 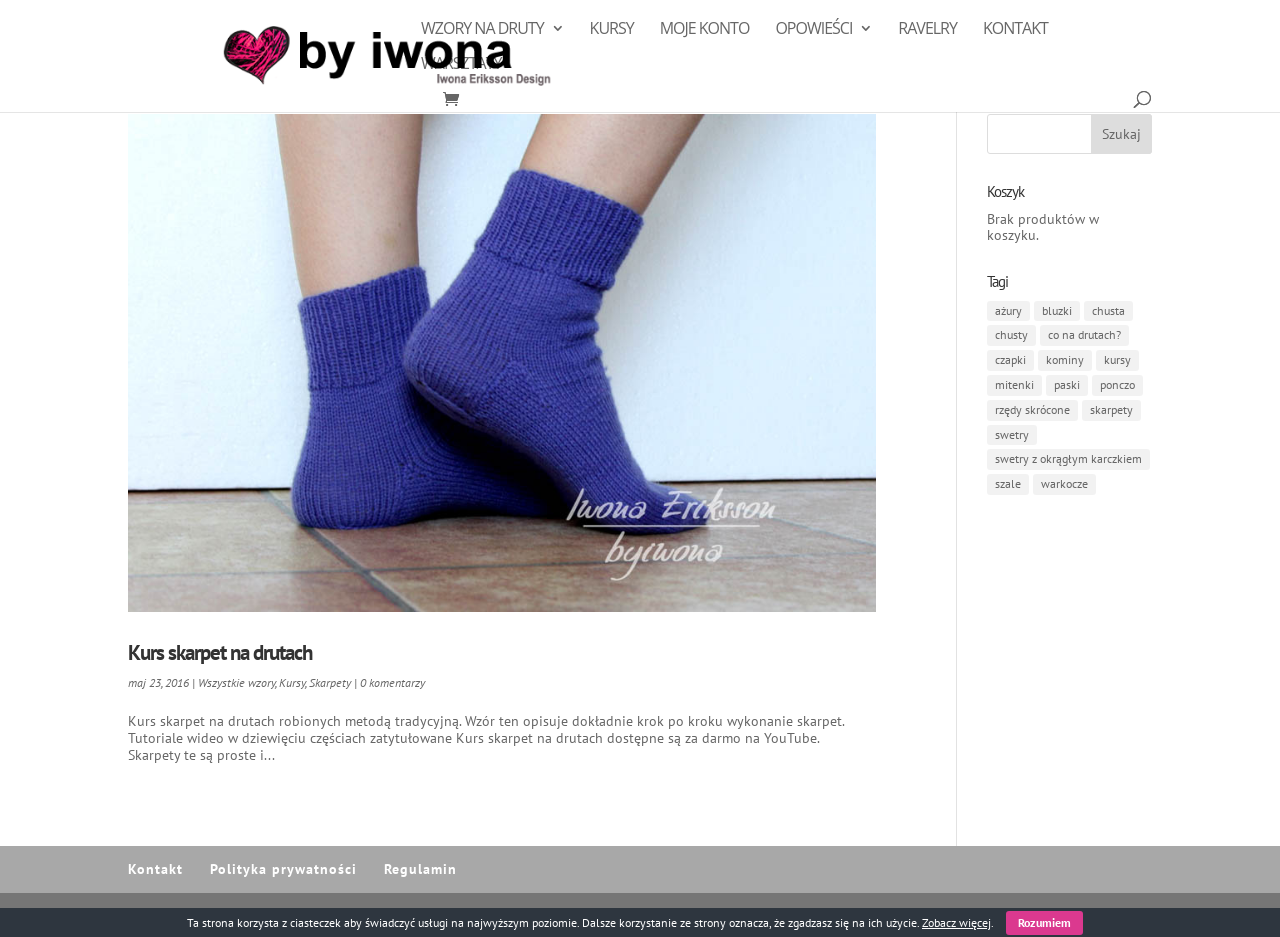 What do you see at coordinates (1067, 384) in the screenshot?
I see `paski [paski (3 elementy)]` at bounding box center [1067, 384].